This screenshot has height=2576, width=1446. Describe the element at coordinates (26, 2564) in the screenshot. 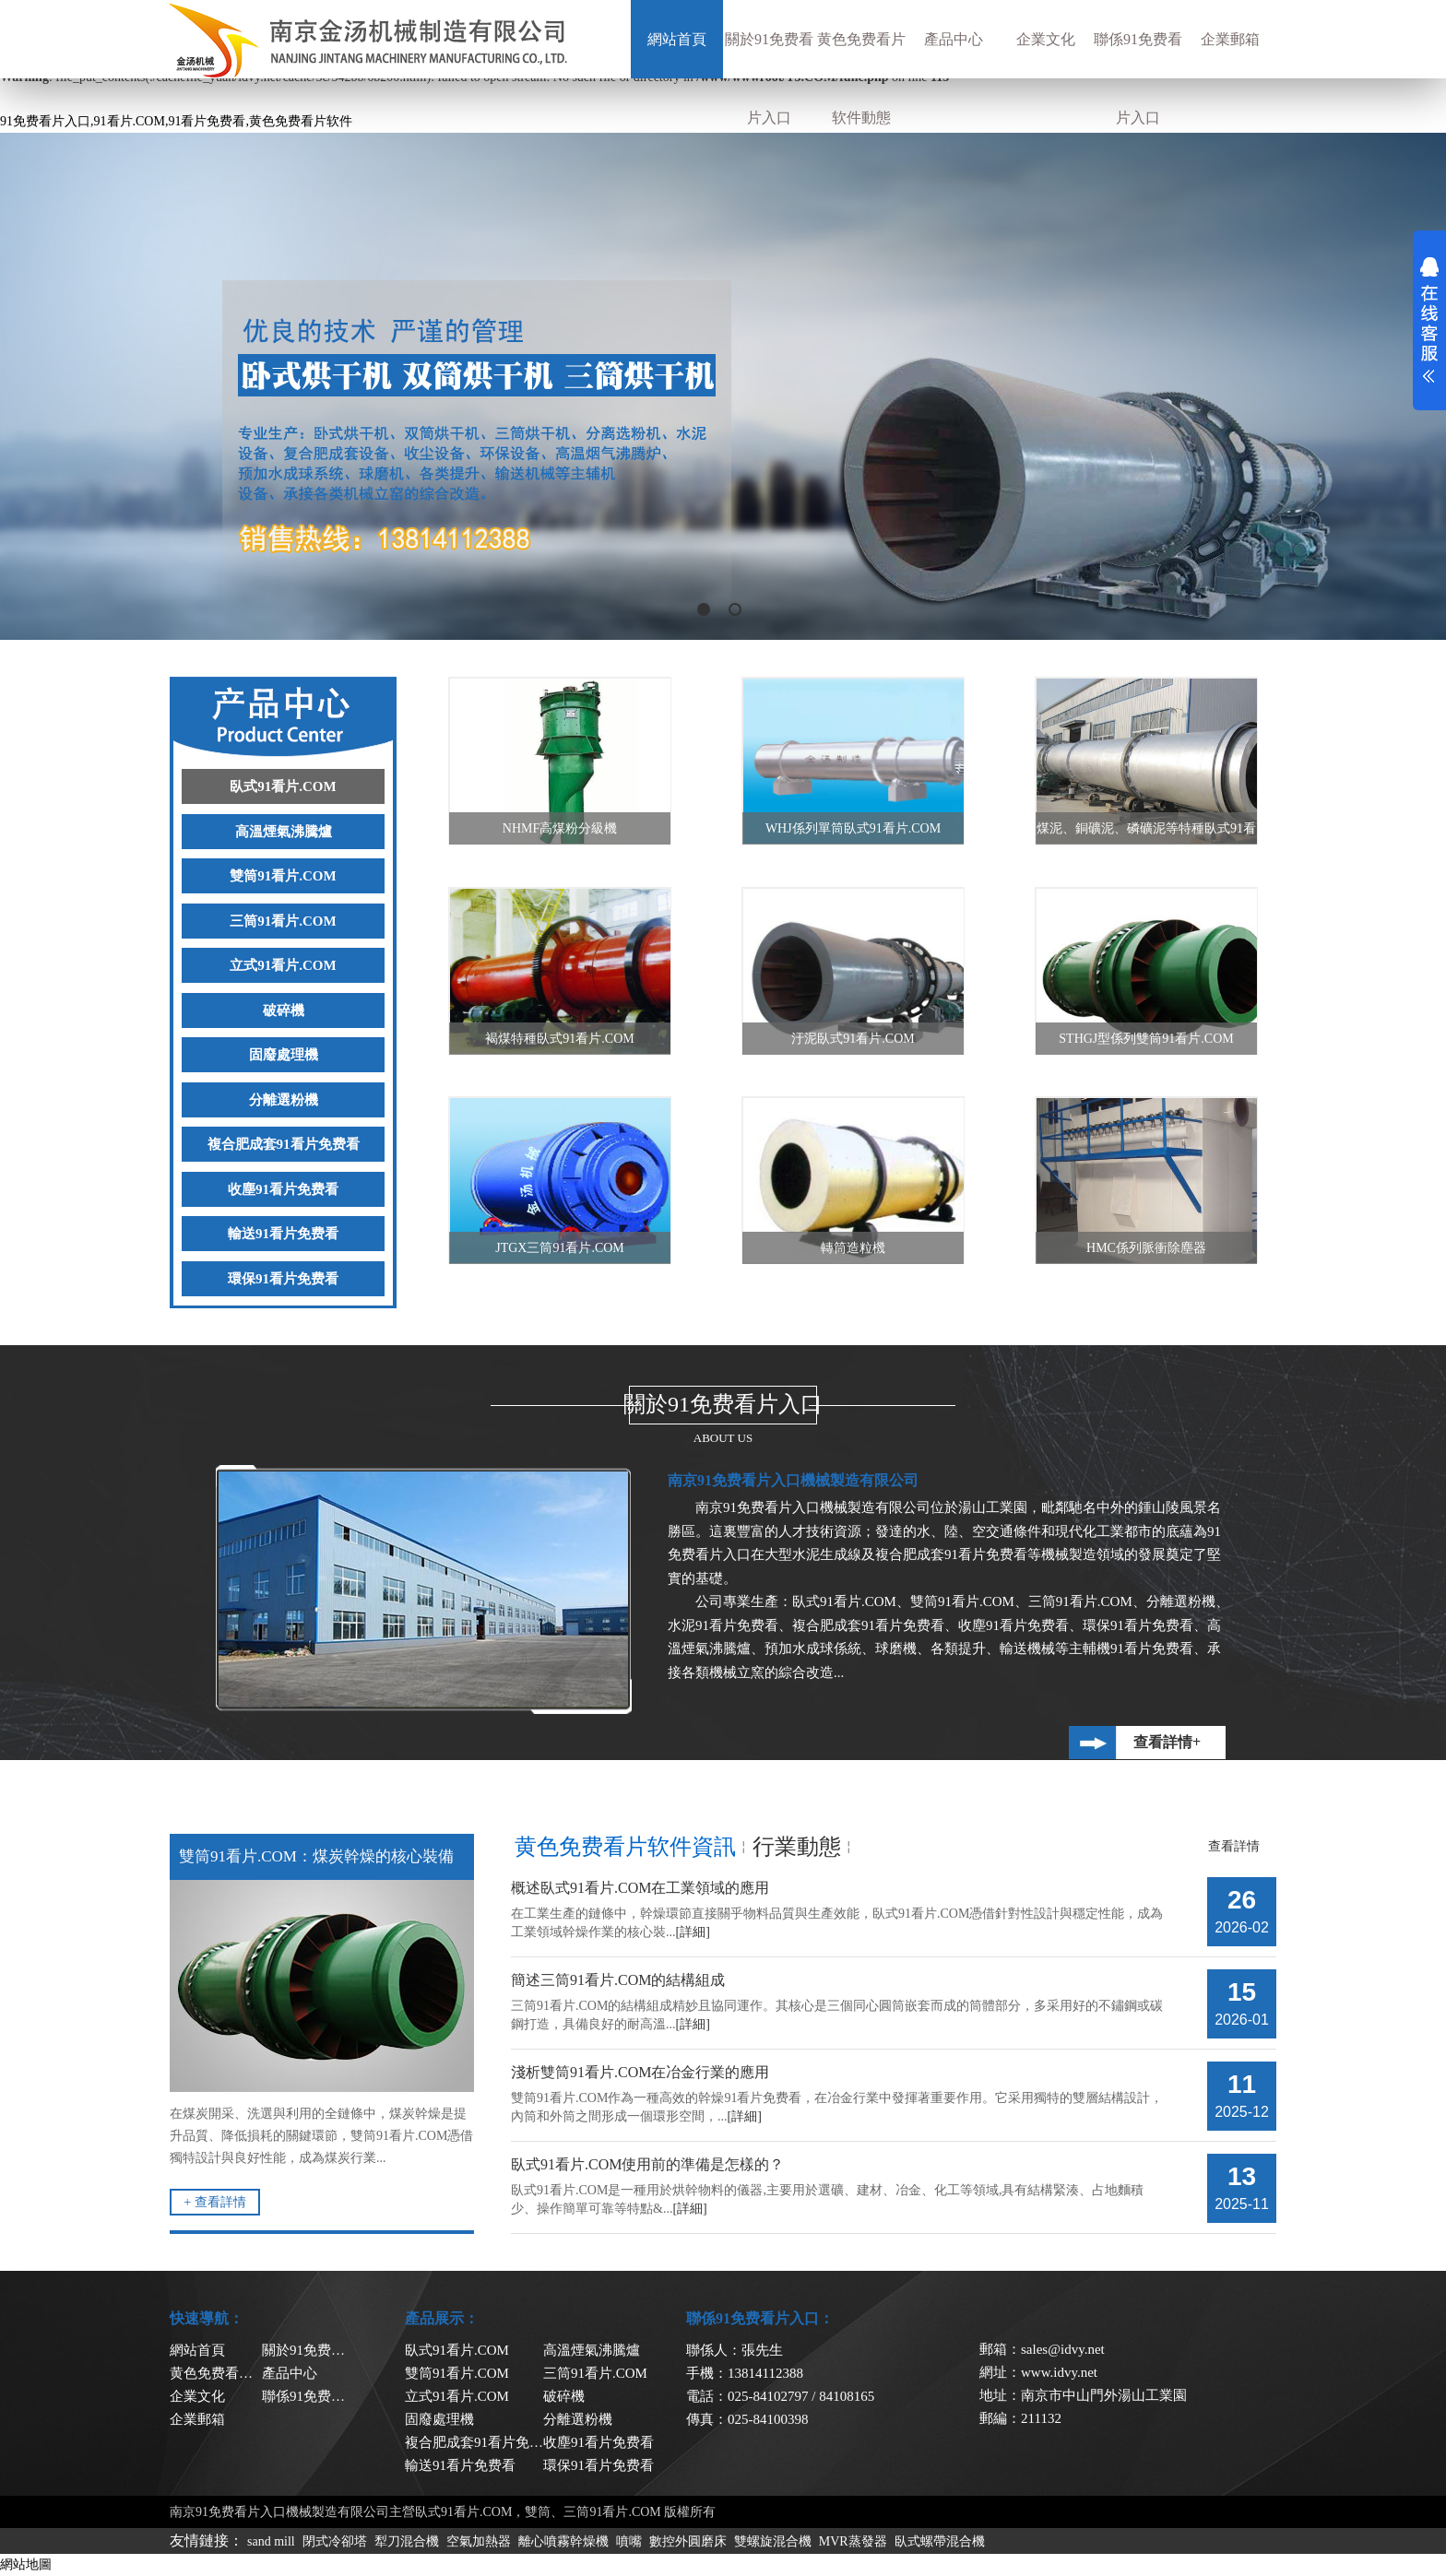

I see `網站地圖` at that location.